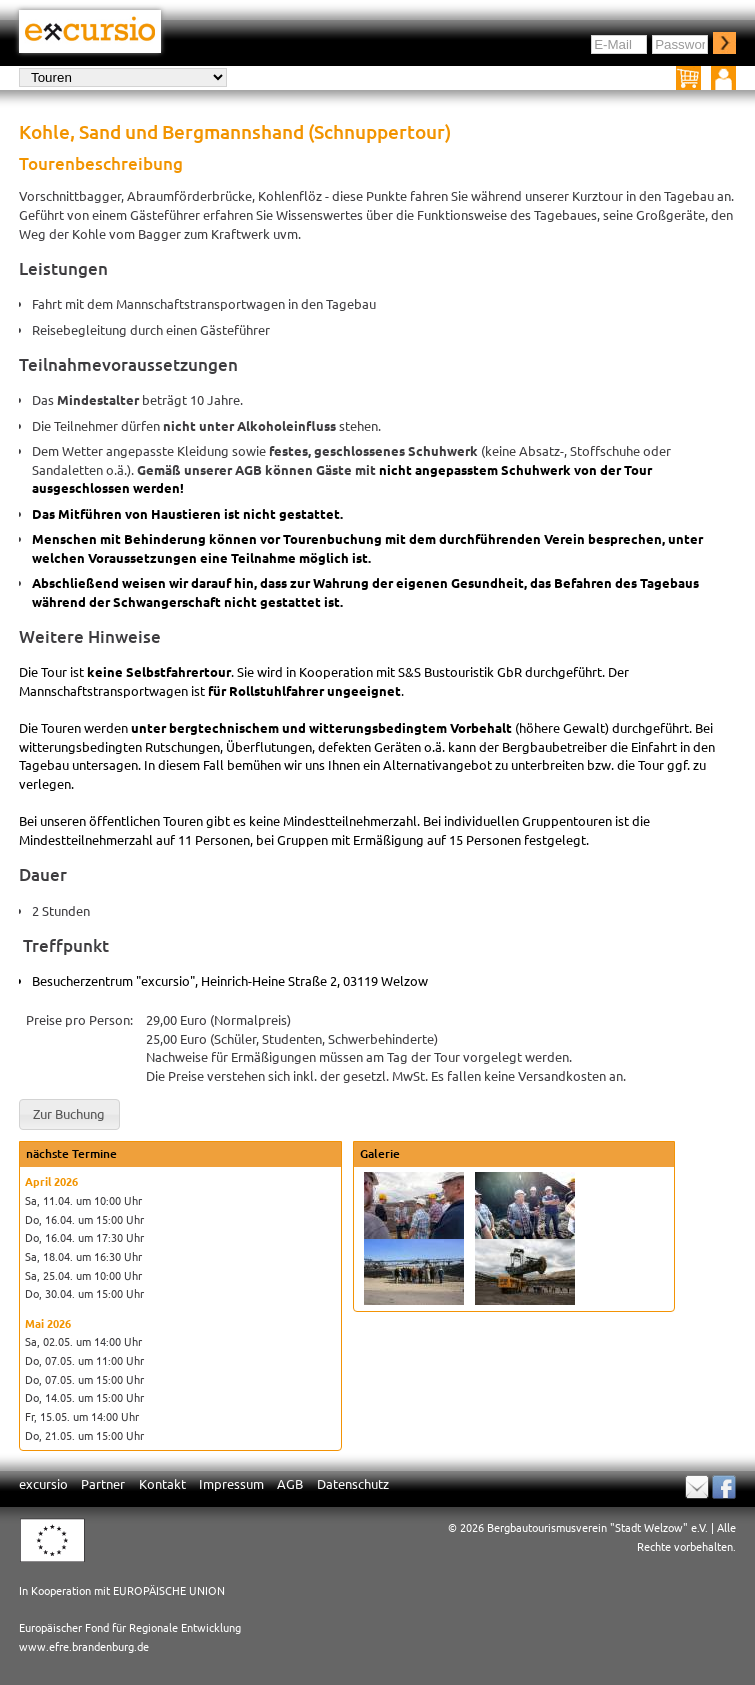 Image resolution: width=755 pixels, height=1685 pixels. What do you see at coordinates (83, 1275) in the screenshot?
I see `Sa, 25.04. um 10:00 Uhr` at bounding box center [83, 1275].